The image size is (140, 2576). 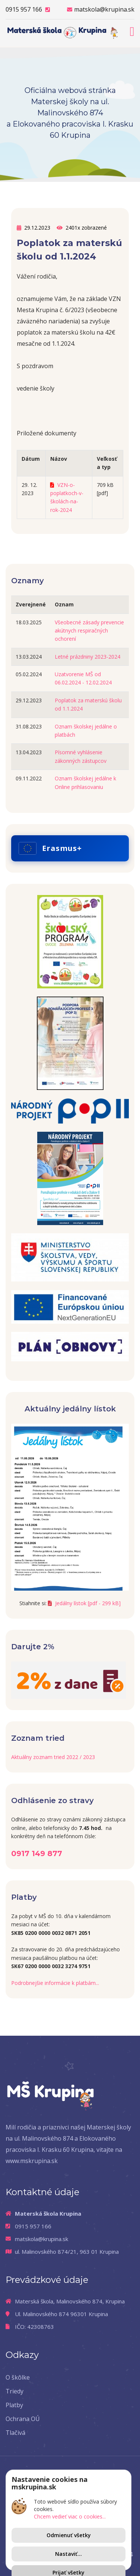 What do you see at coordinates (69, 2535) in the screenshot?
I see `Odmienuť všetky` at bounding box center [69, 2535].